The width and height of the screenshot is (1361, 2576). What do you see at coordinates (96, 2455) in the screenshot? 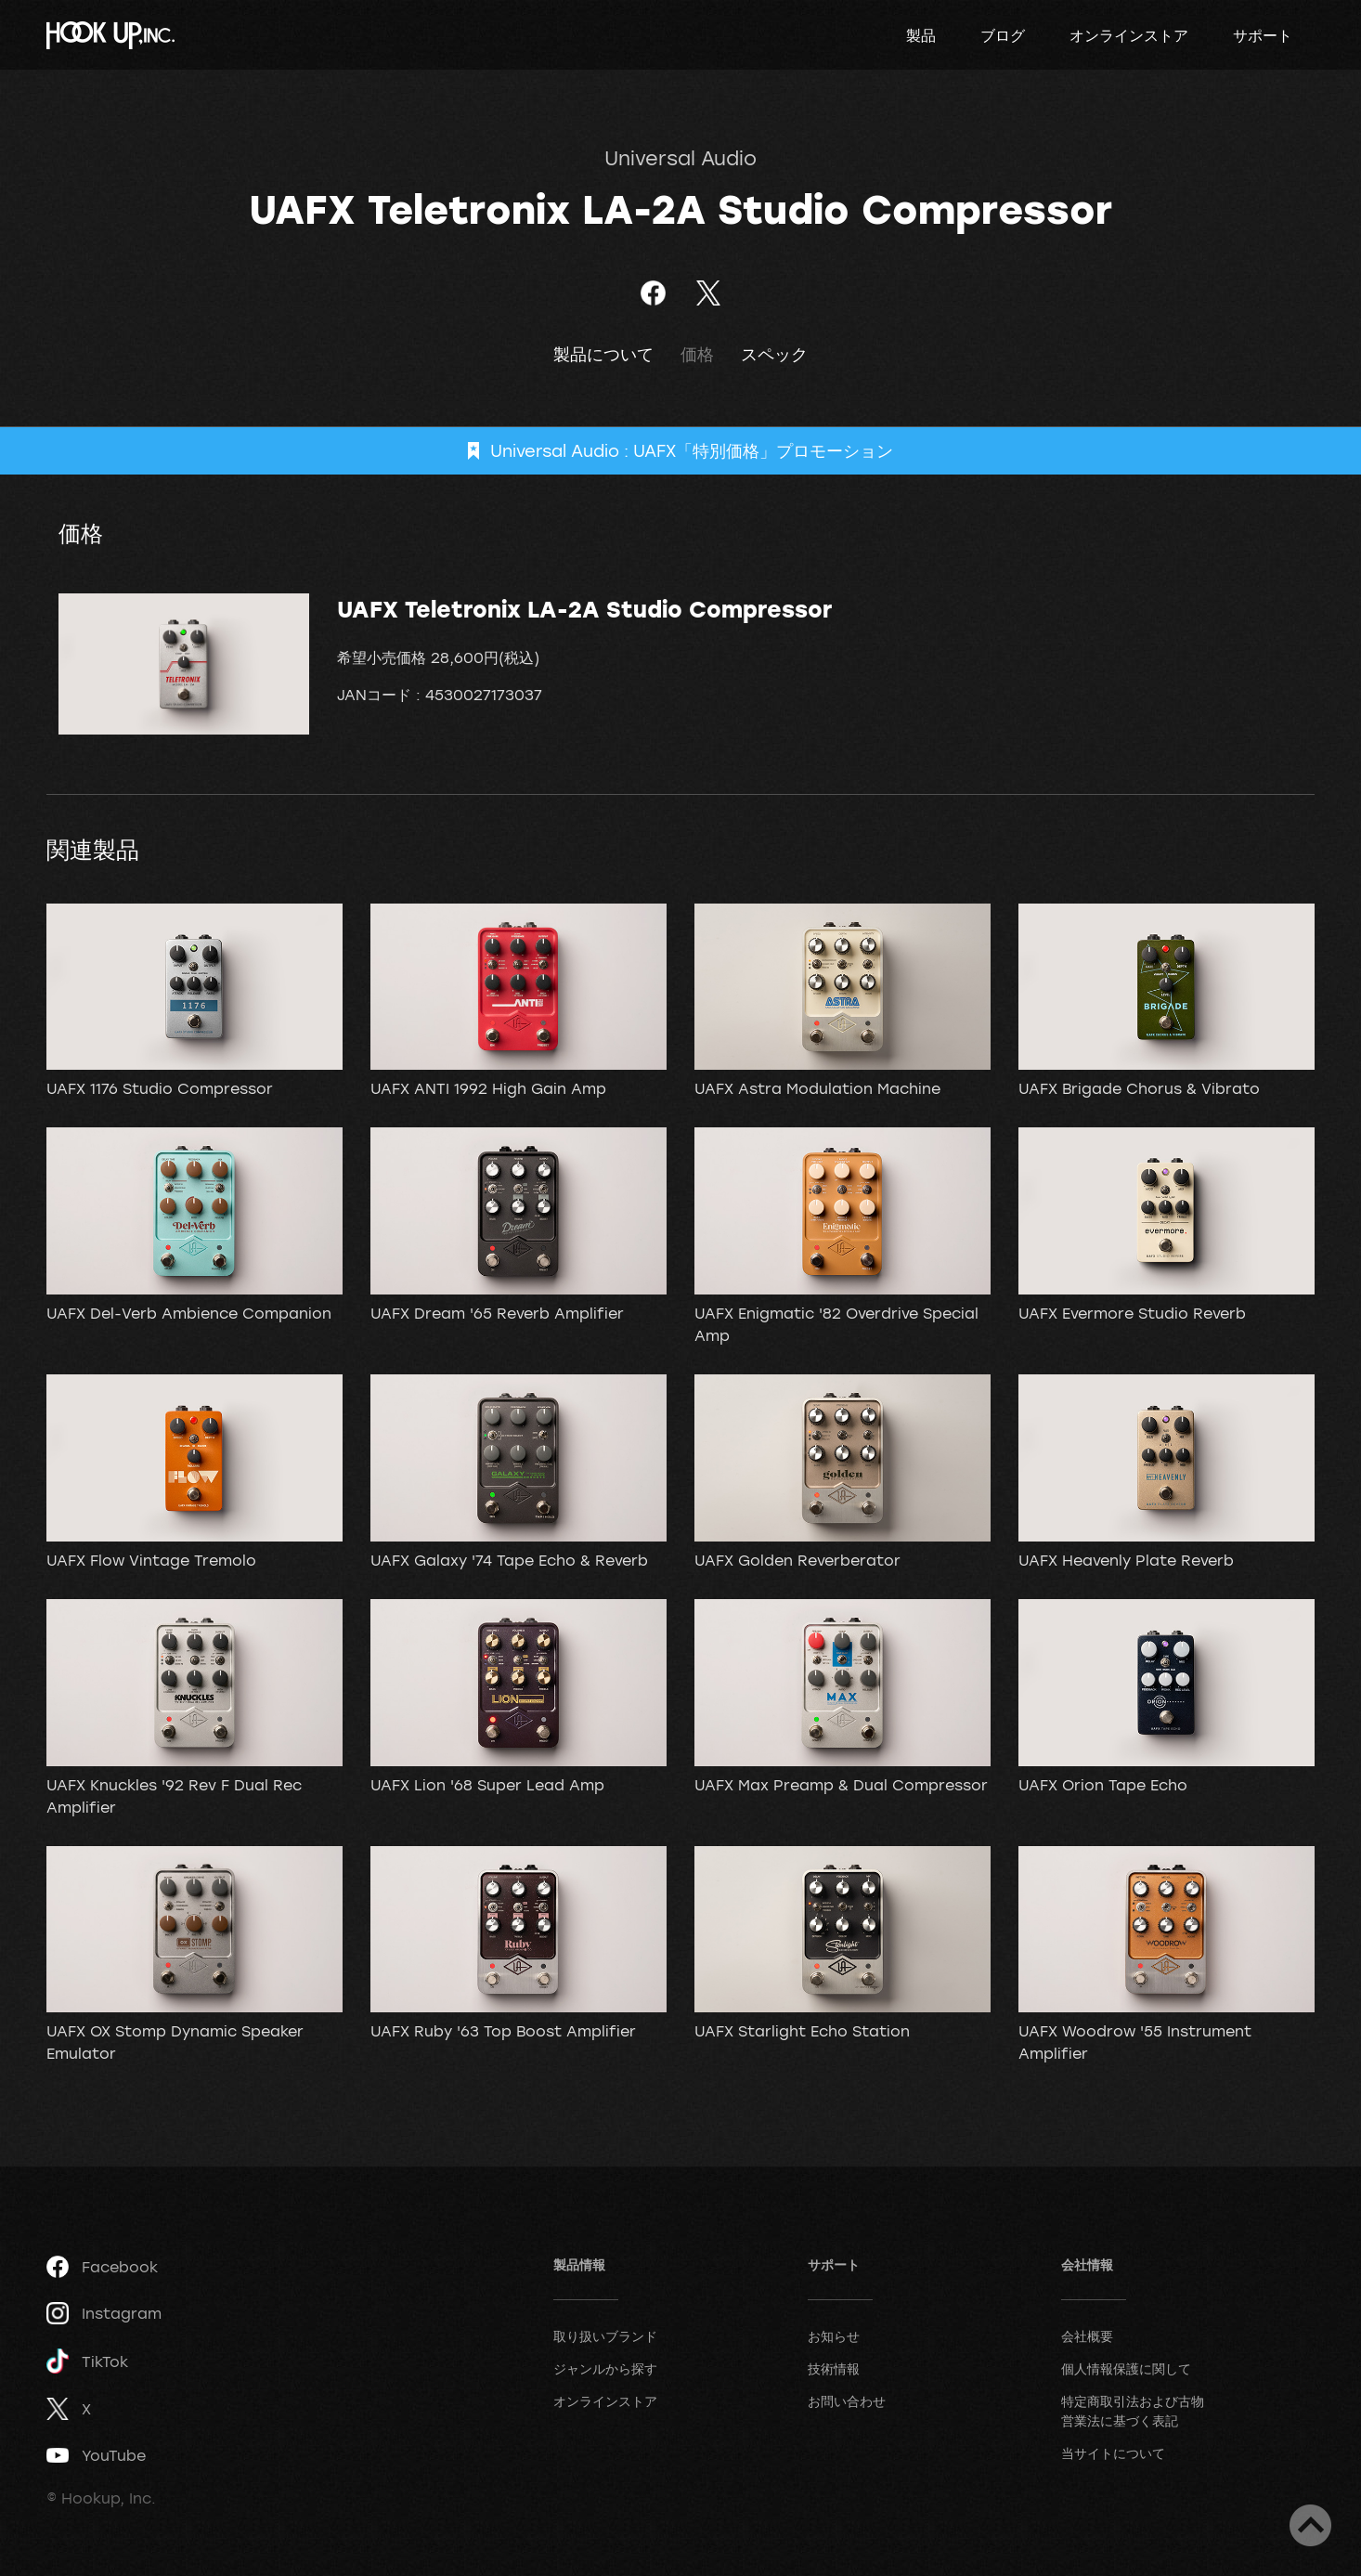
I see `YouTube` at bounding box center [96, 2455].